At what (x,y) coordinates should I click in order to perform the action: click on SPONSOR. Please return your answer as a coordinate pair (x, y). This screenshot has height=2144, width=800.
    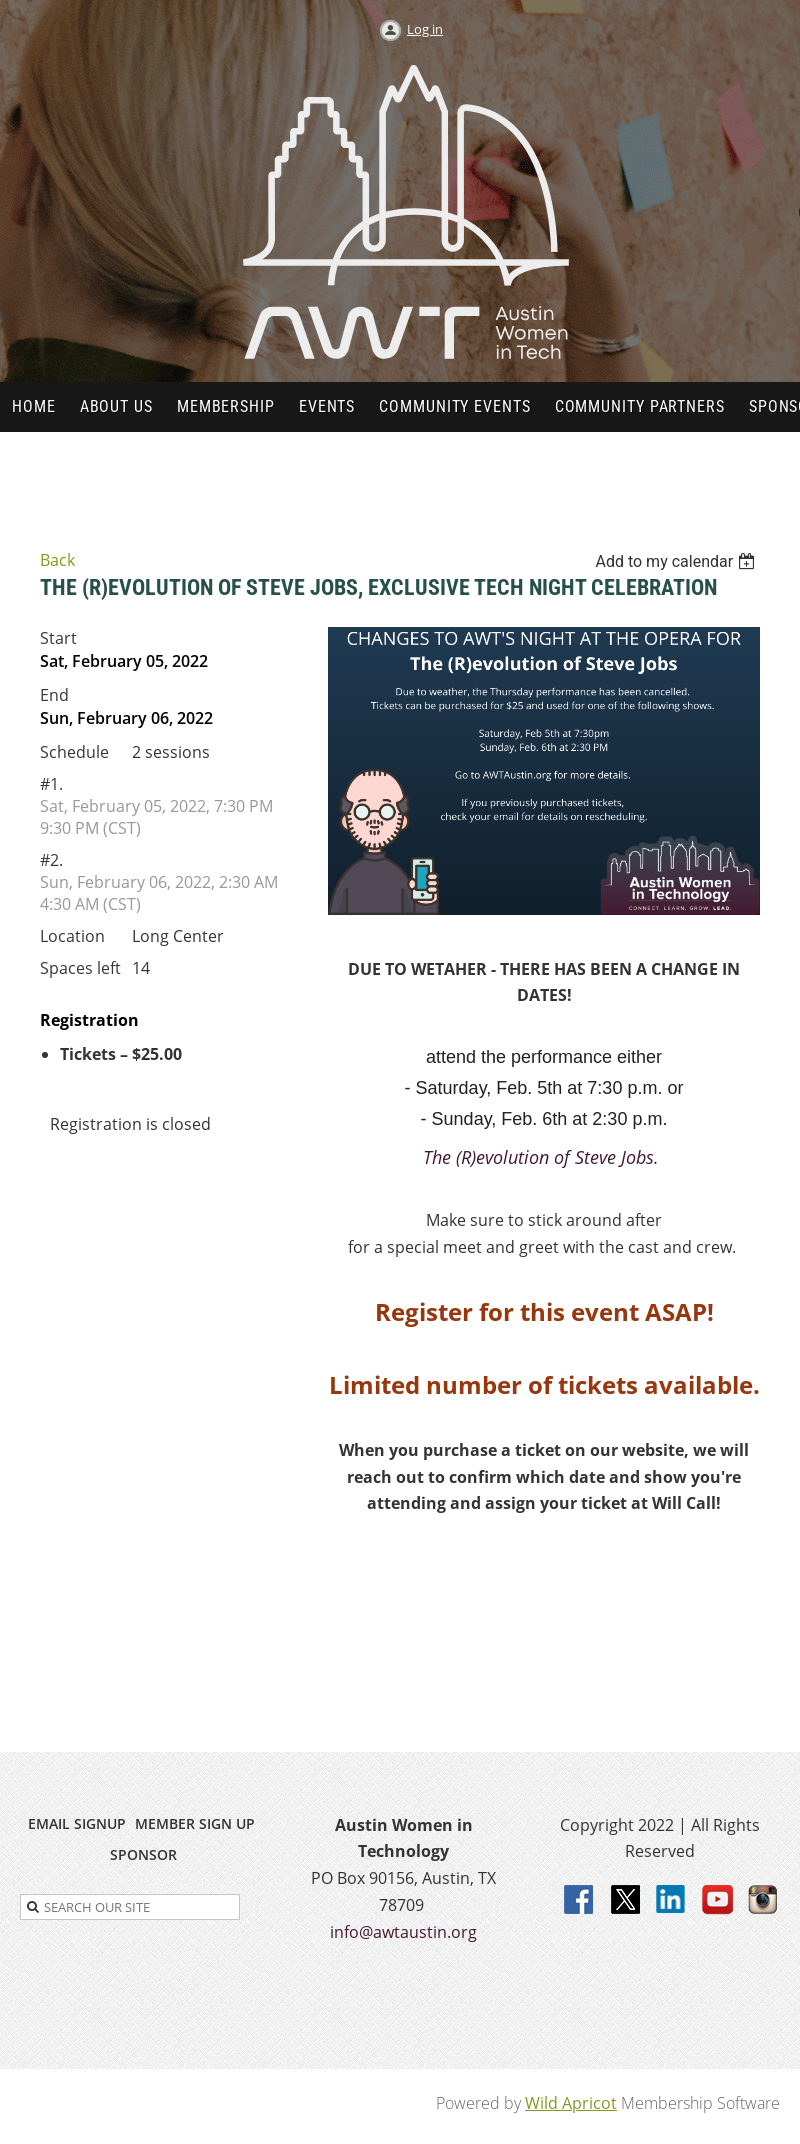
    Looking at the image, I should click on (143, 1854).